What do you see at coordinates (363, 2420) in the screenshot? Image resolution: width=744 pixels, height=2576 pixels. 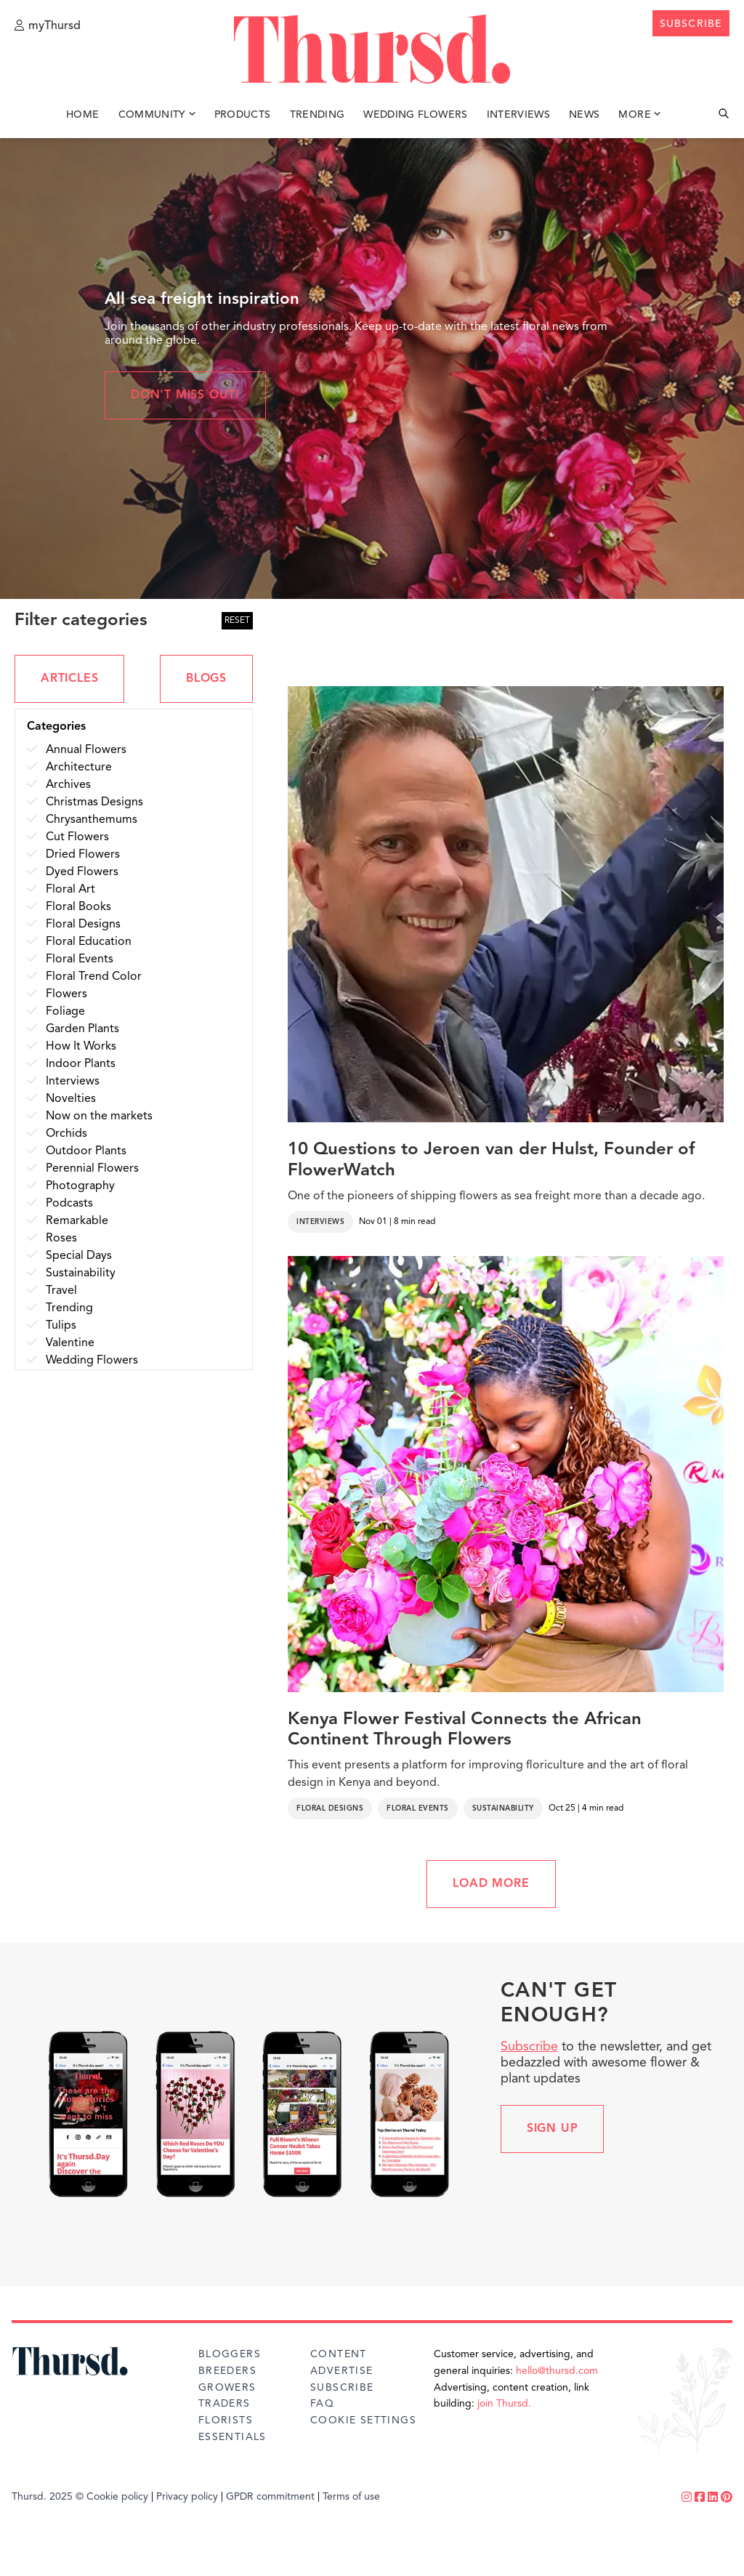 I see `Cookie Settings` at bounding box center [363, 2420].